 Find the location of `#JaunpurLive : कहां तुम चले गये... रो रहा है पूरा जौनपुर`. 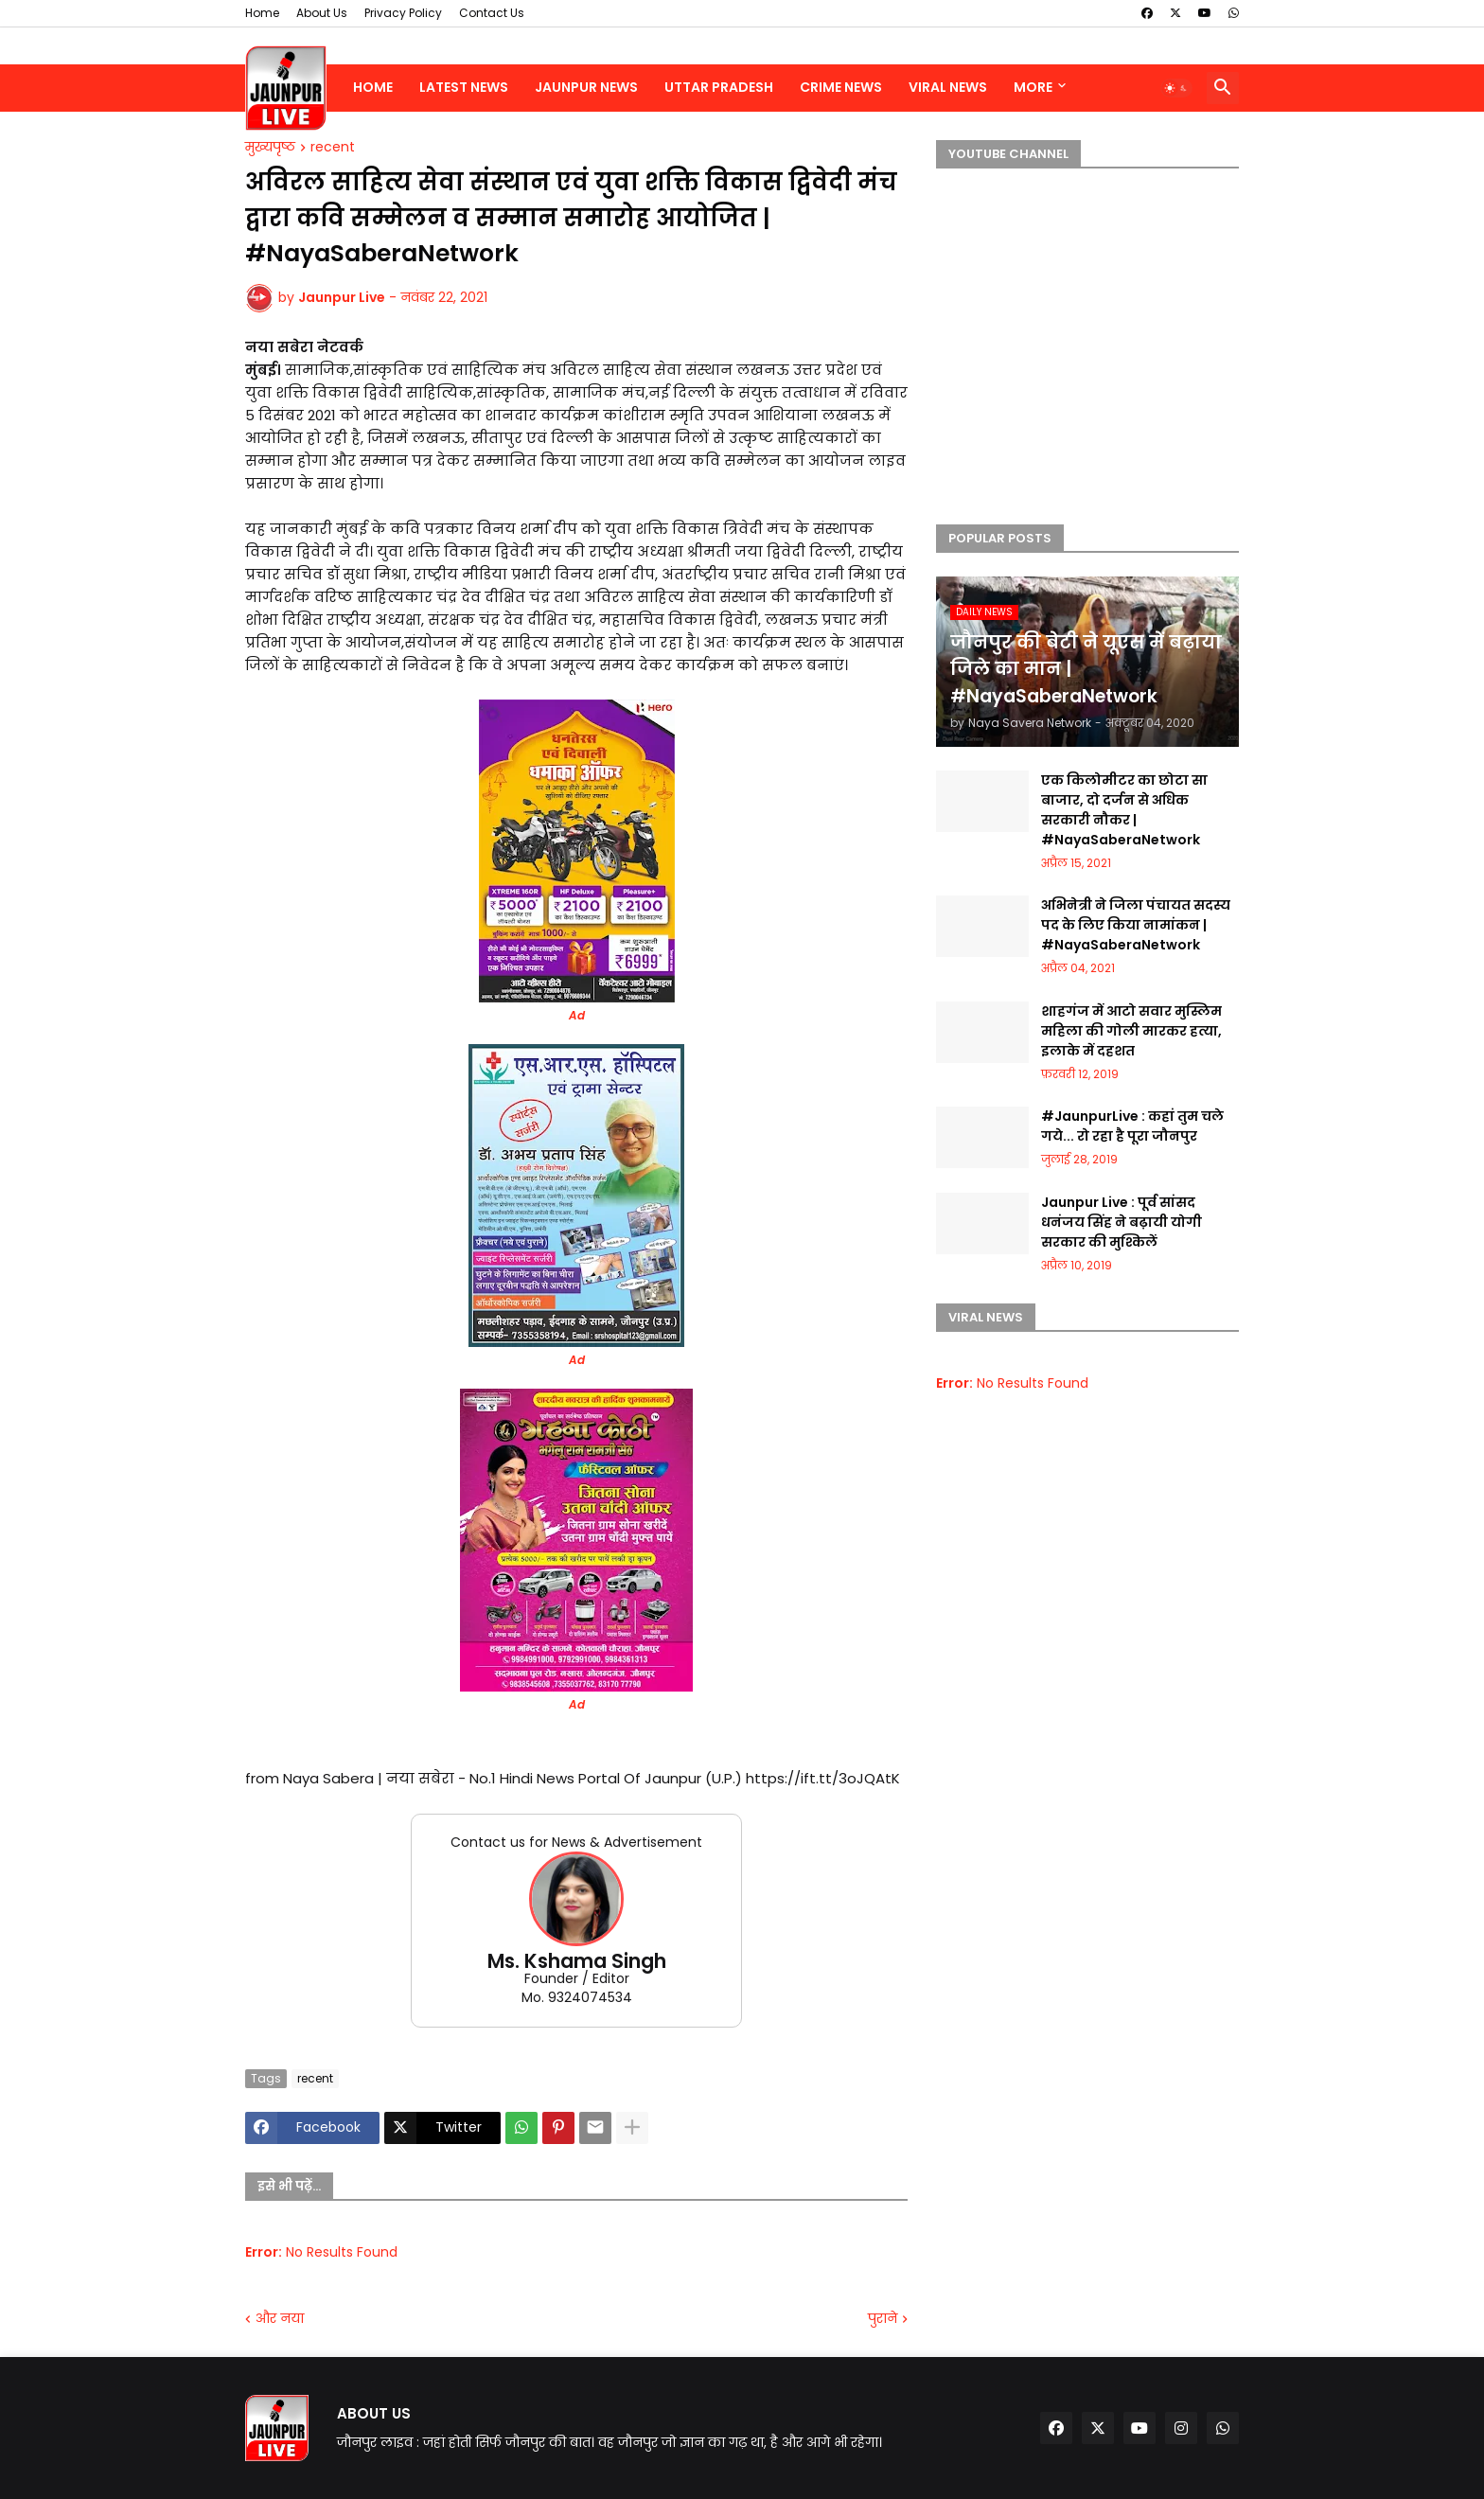

#JaunpurLive : कहां तुम चले गये... रो रहा है पूरा जौनपुर is located at coordinates (1132, 1126).